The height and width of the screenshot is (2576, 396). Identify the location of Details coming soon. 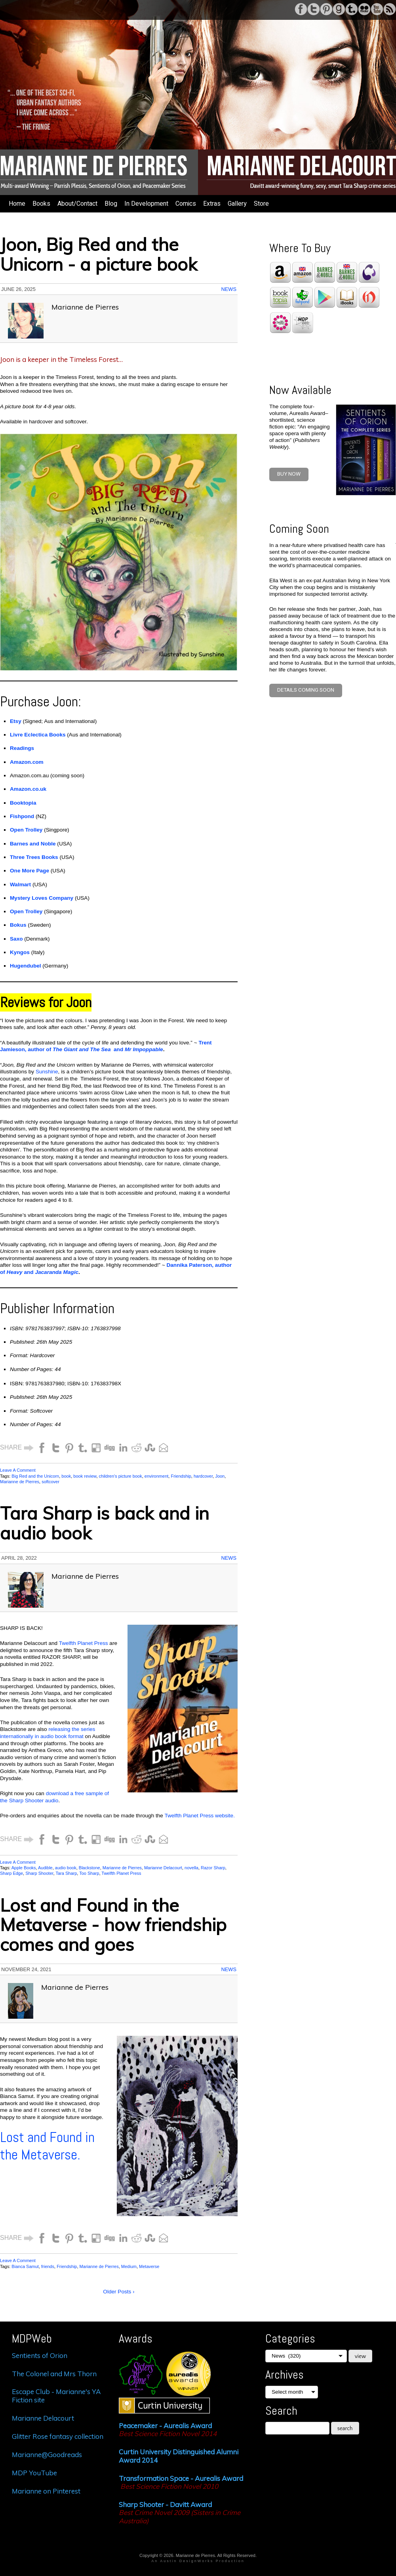
(305, 690).